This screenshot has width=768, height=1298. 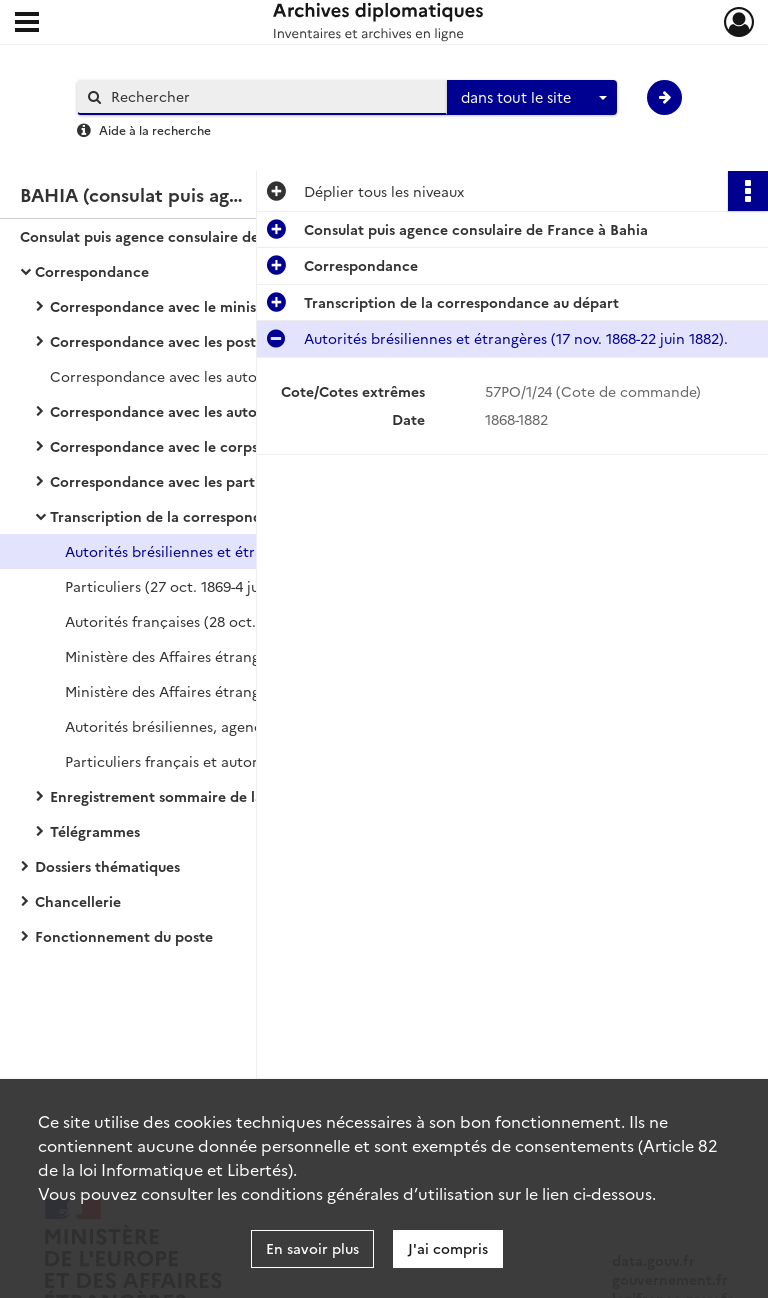 I want to click on J'ai compris, so click(x=448, y=1248).